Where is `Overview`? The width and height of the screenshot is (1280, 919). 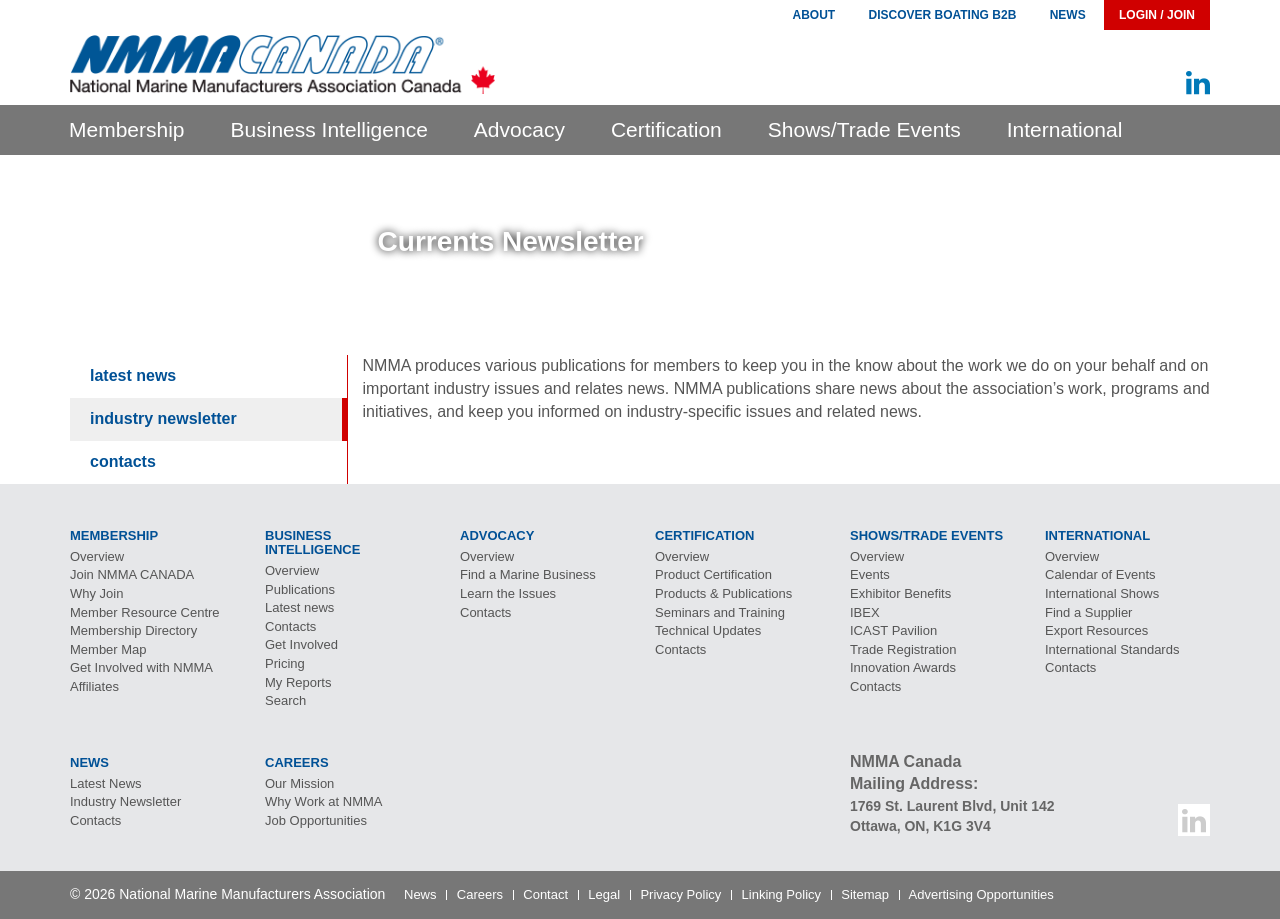 Overview is located at coordinates (97, 556).